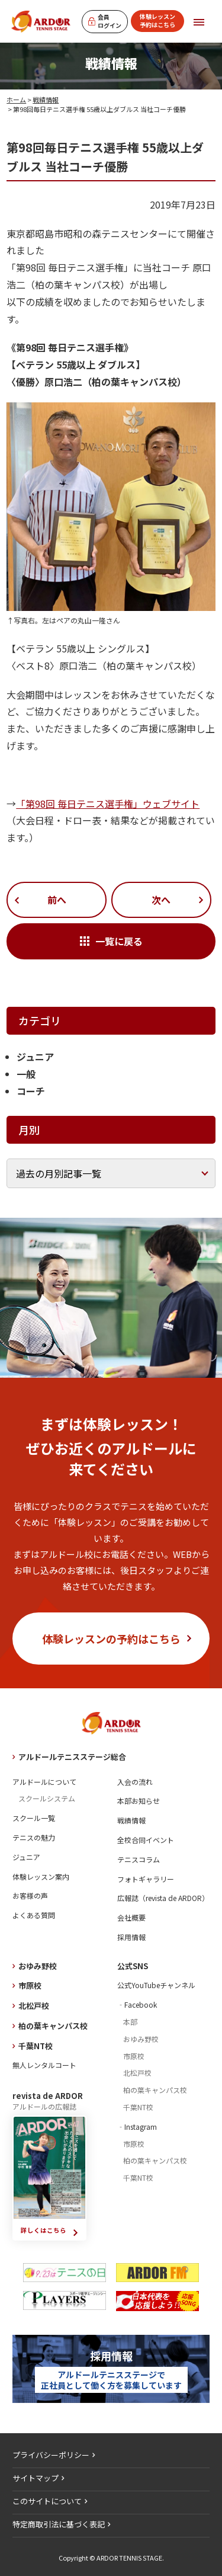 The width and height of the screenshot is (222, 2576). I want to click on 本部, so click(130, 2022).